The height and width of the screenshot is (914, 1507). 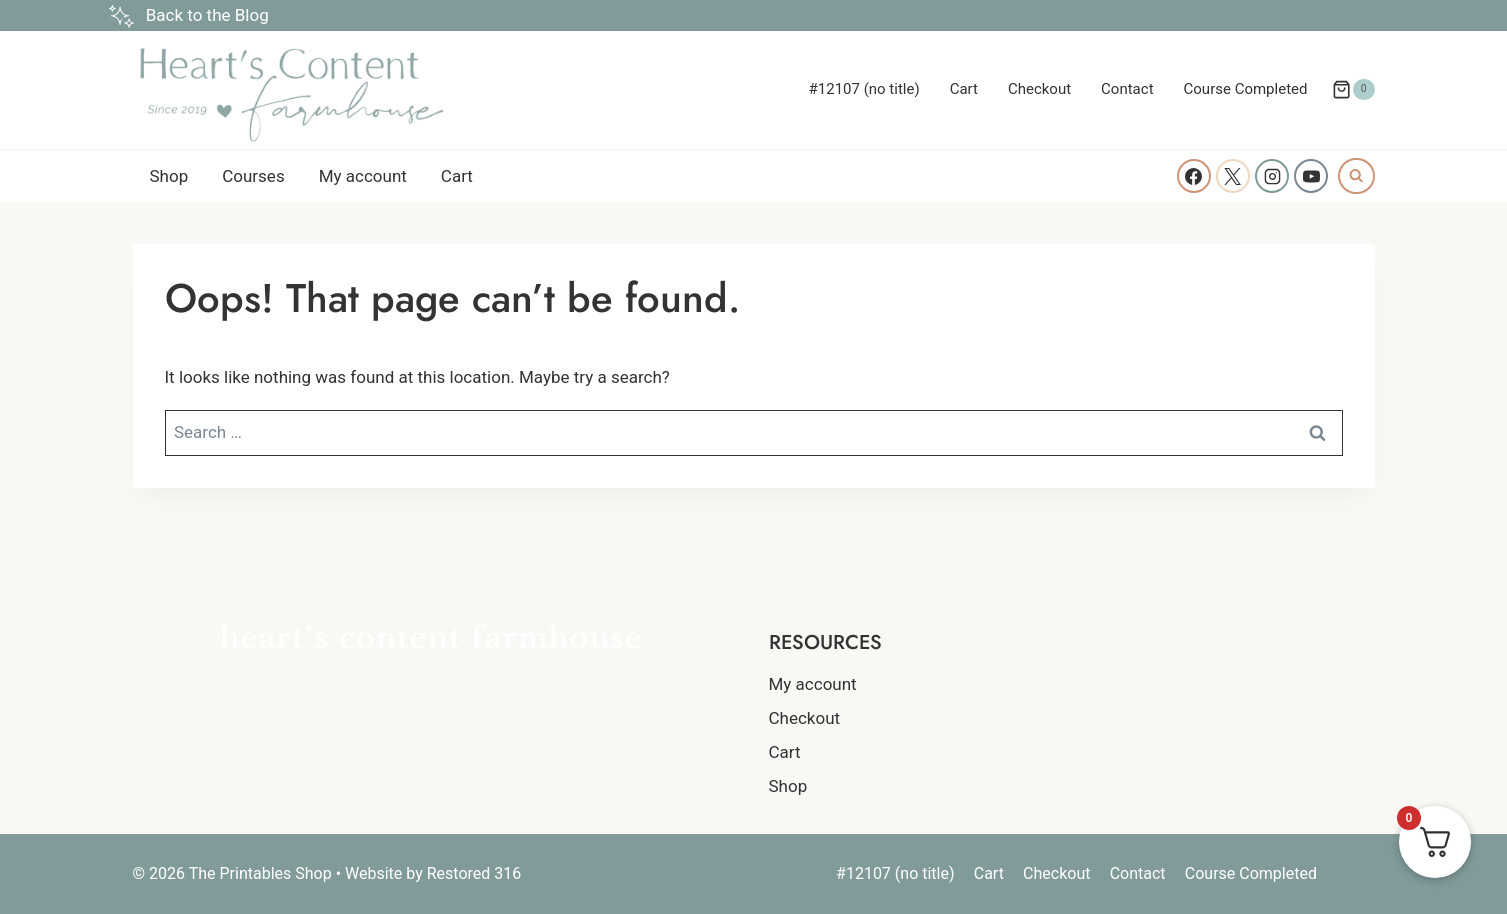 What do you see at coordinates (253, 176) in the screenshot?
I see `Courses` at bounding box center [253, 176].